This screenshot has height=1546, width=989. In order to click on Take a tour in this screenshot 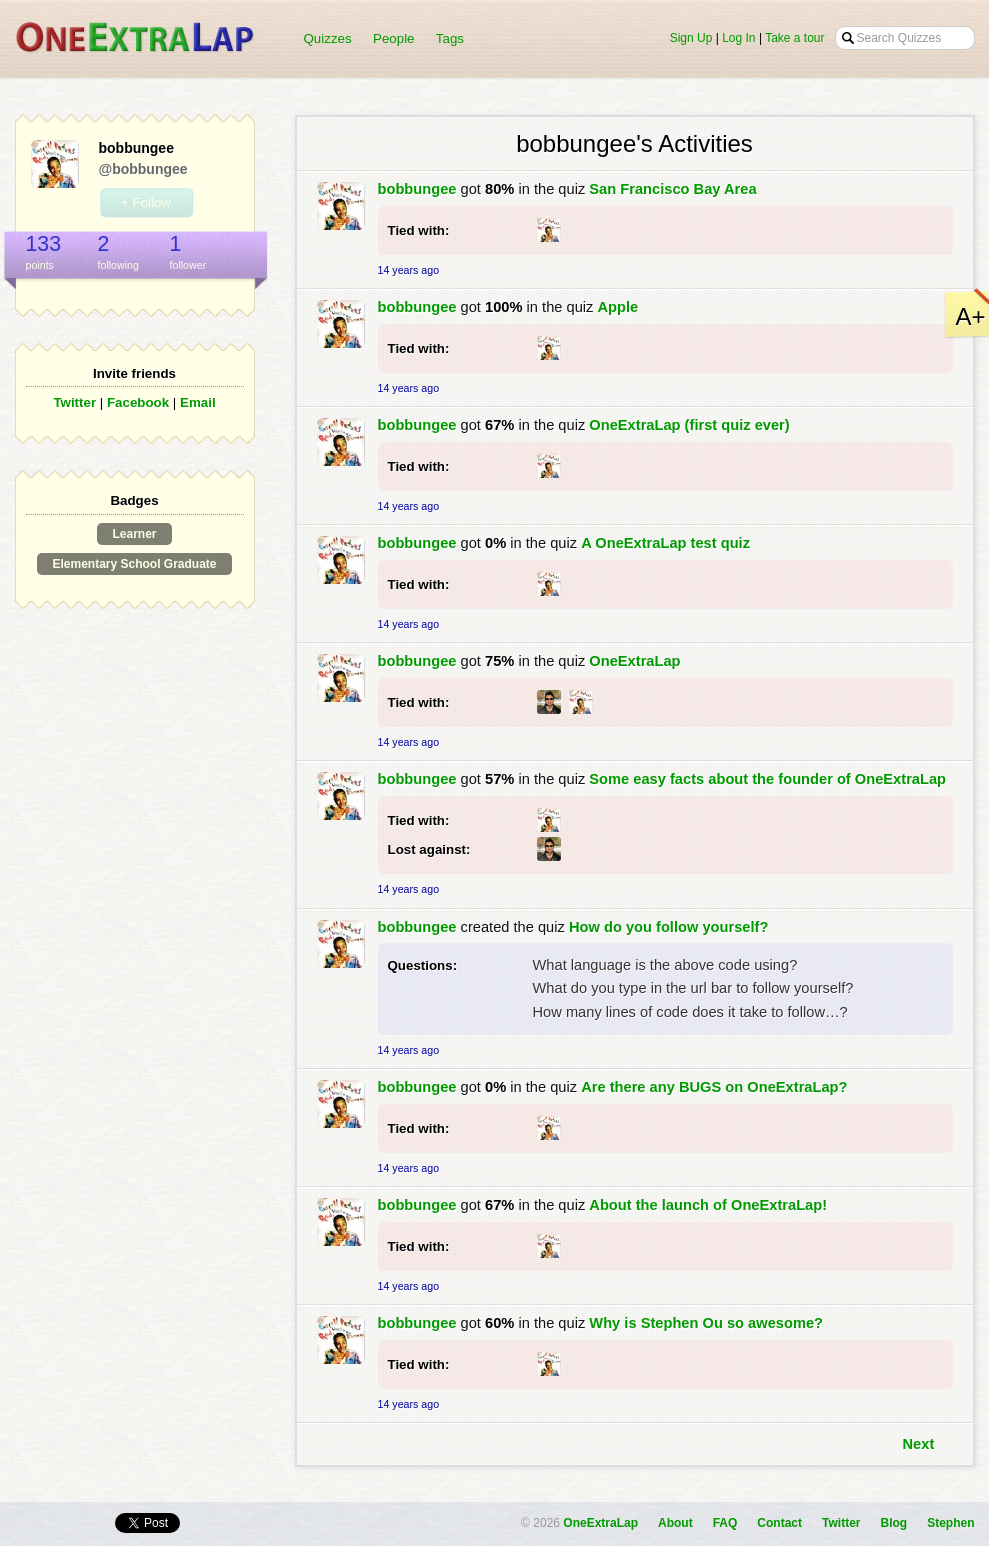, I will do `click(794, 38)`.